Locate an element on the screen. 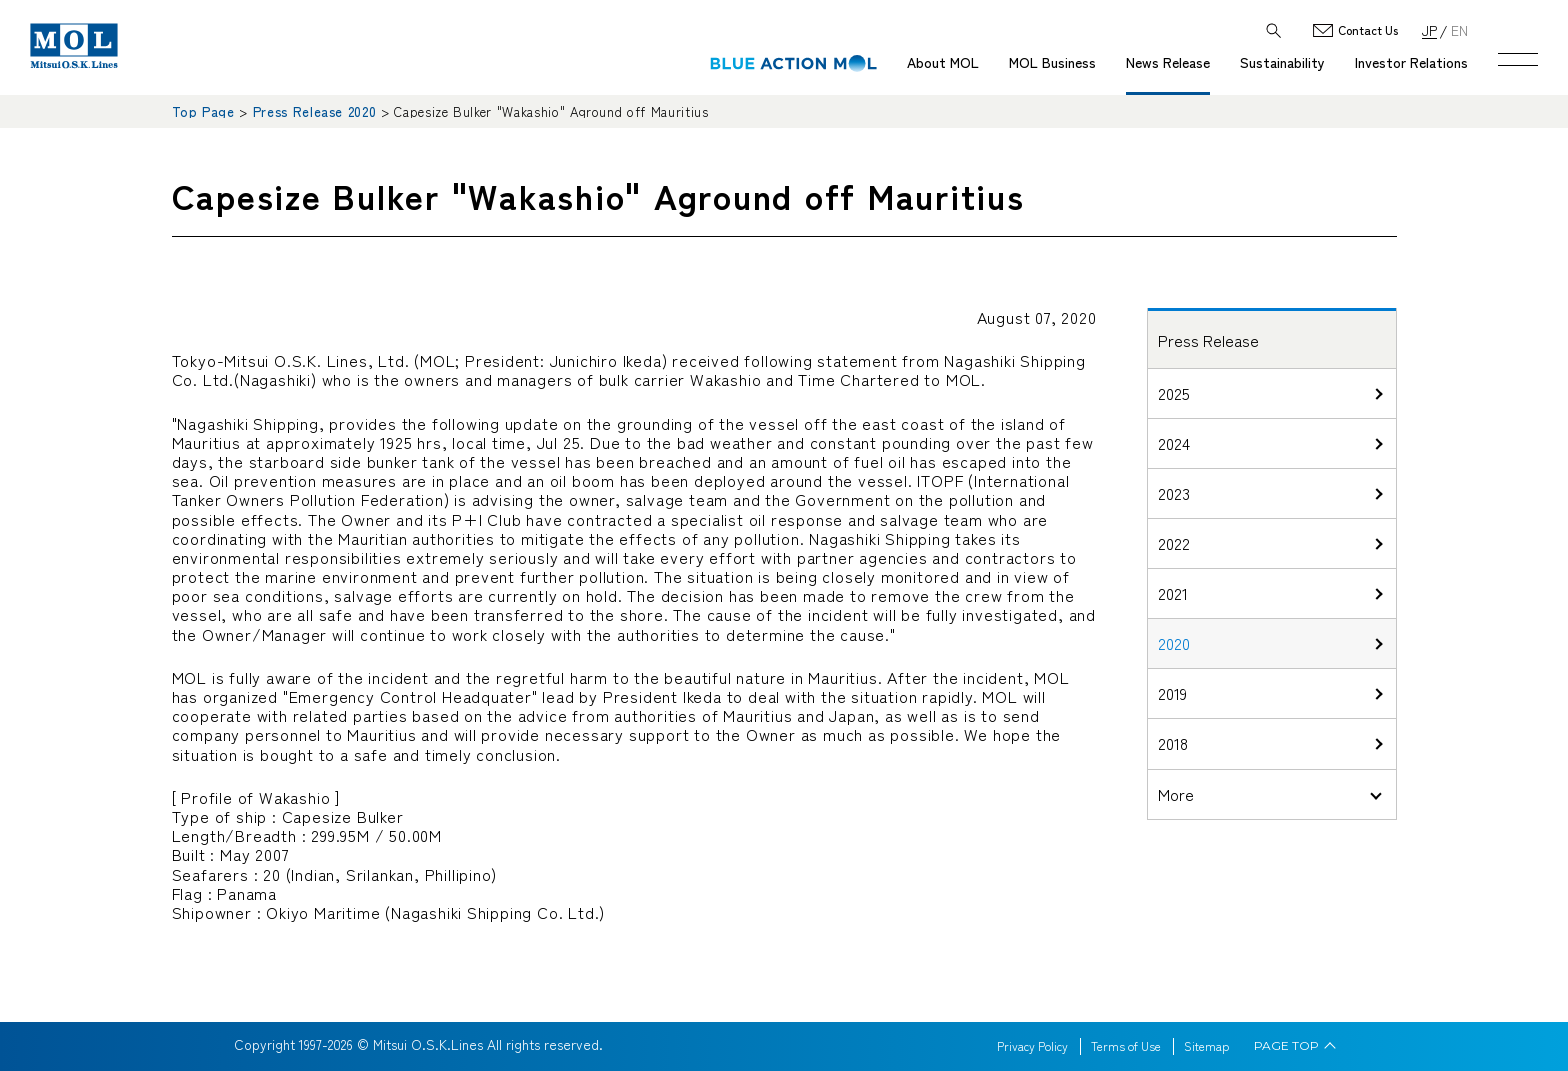 Image resolution: width=1568 pixels, height=1071 pixels. 2020 is located at coordinates (1174, 643).